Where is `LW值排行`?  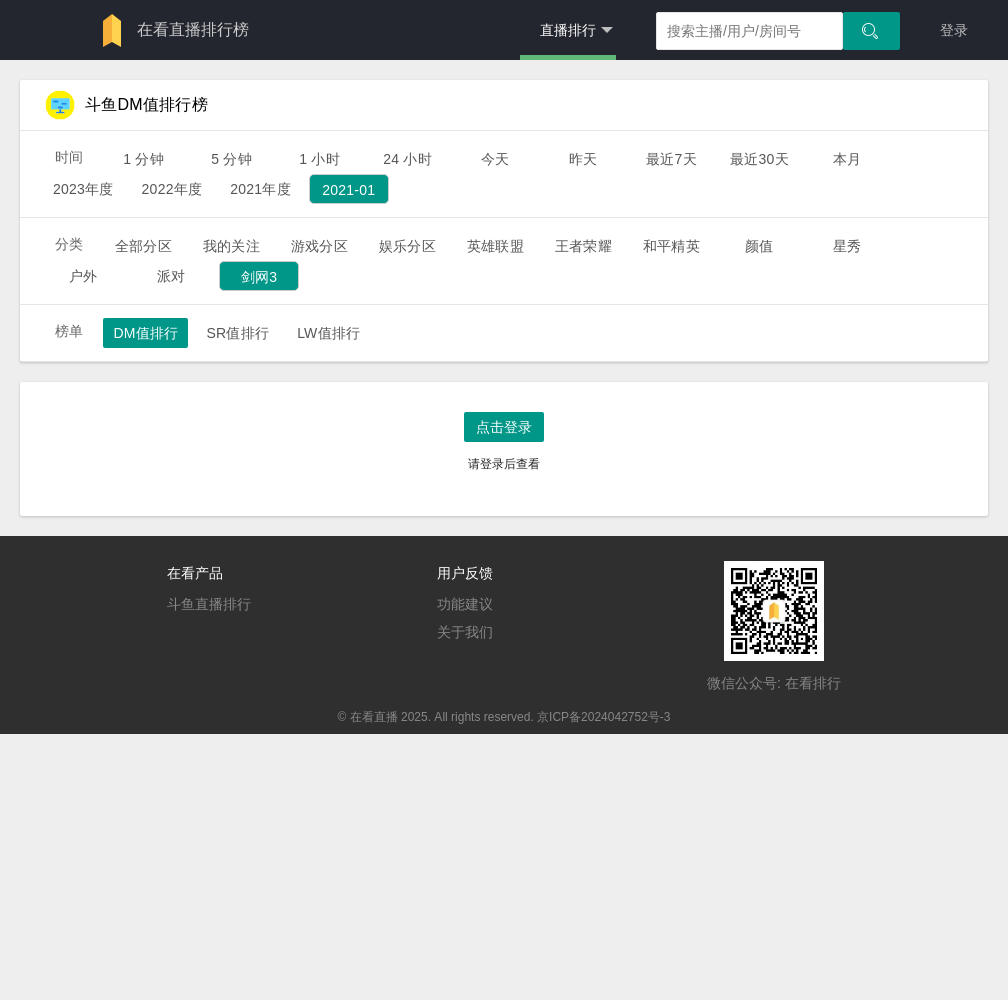
LW值排行 is located at coordinates (328, 333).